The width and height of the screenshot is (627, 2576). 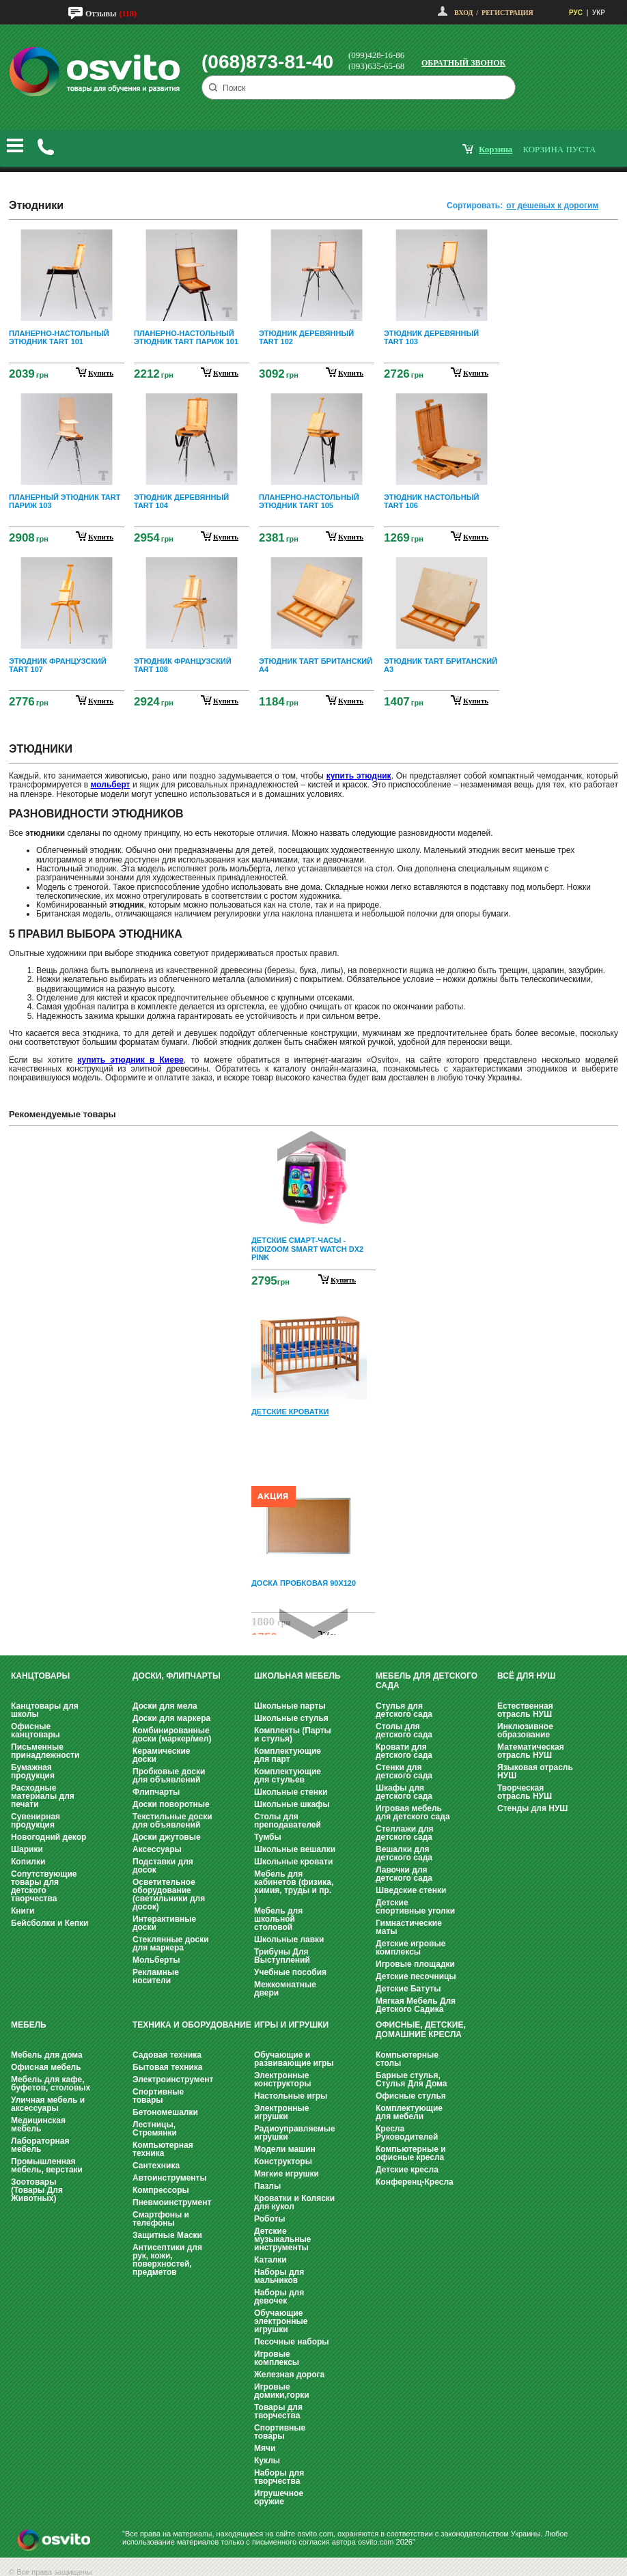 What do you see at coordinates (290, 1706) in the screenshot?
I see `Школьные парты` at bounding box center [290, 1706].